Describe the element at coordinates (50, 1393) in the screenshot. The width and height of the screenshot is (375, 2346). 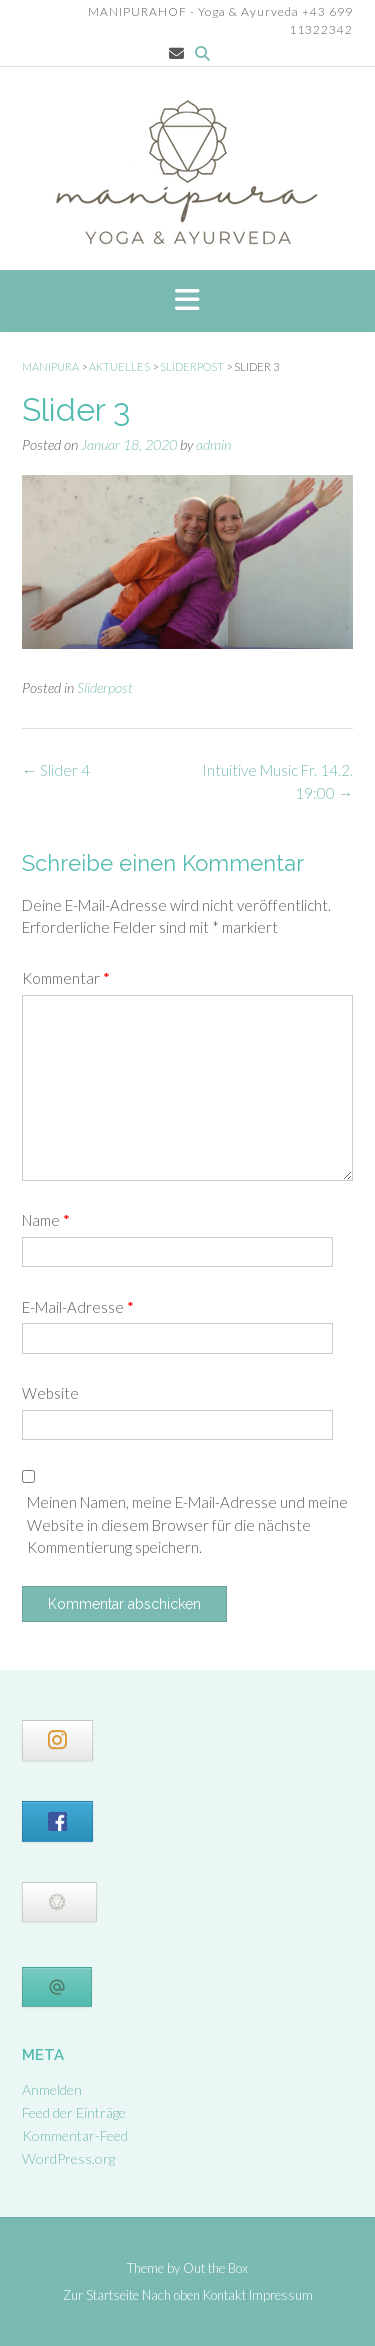
I see `Website` at that location.